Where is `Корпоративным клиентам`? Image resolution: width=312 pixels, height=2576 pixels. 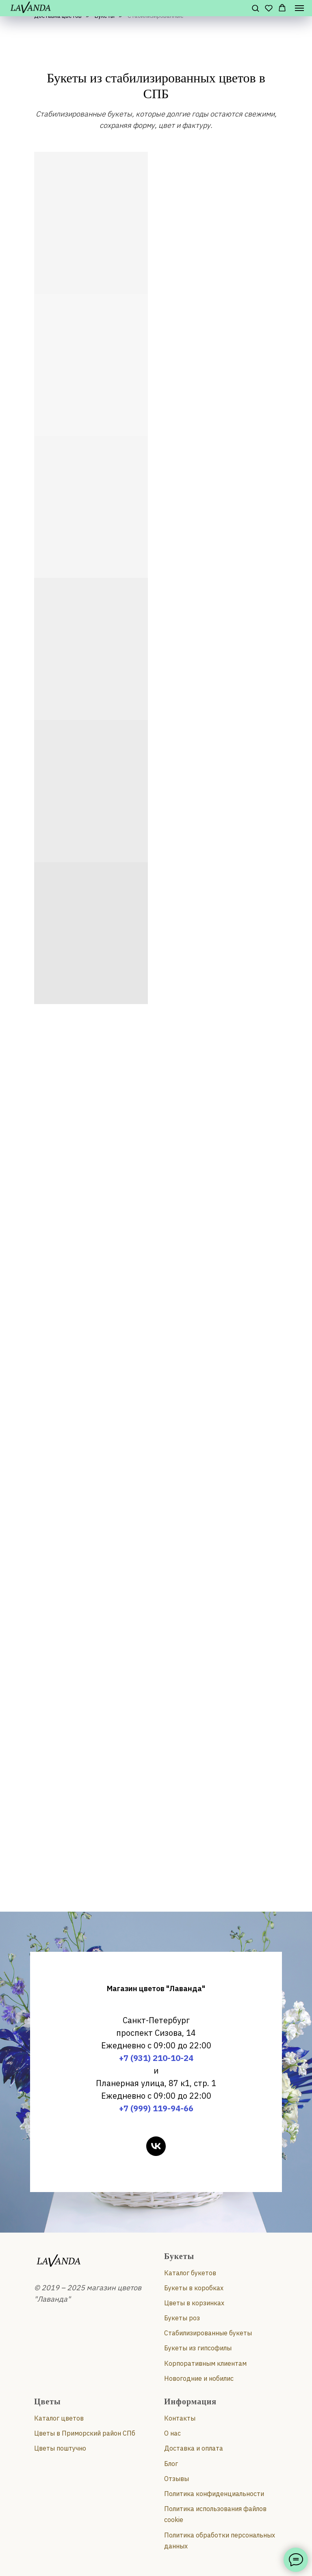
Корпоративным клиентам is located at coordinates (205, 2363).